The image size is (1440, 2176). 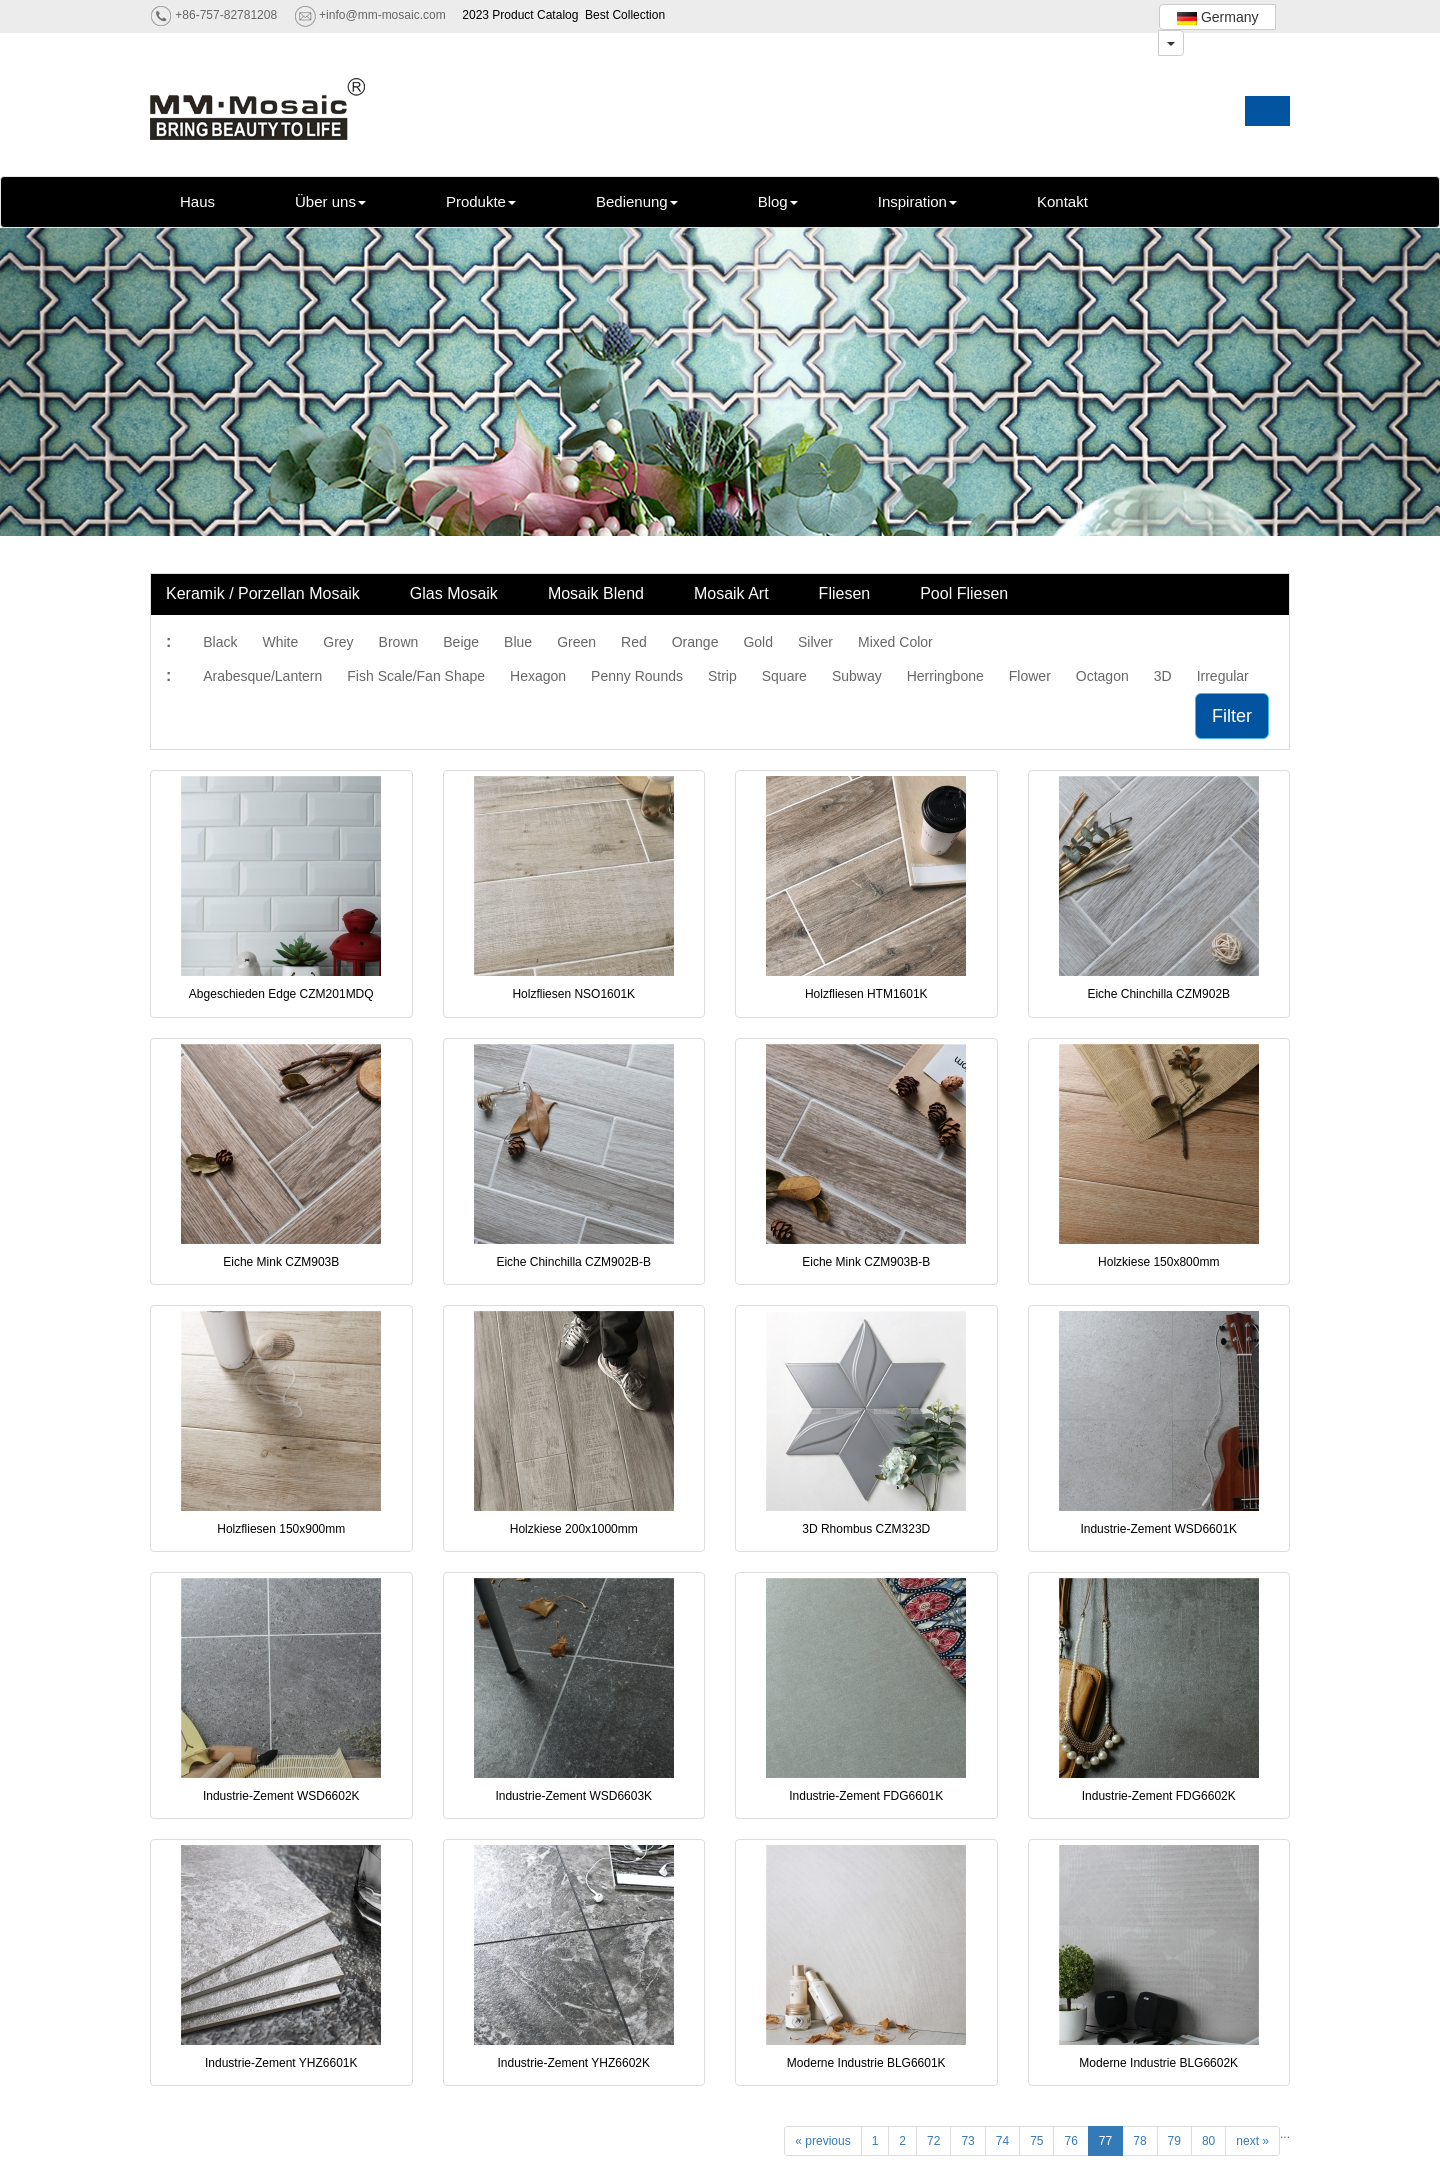 I want to click on Moderne Industrie BLG6602K, so click(x=1158, y=2063).